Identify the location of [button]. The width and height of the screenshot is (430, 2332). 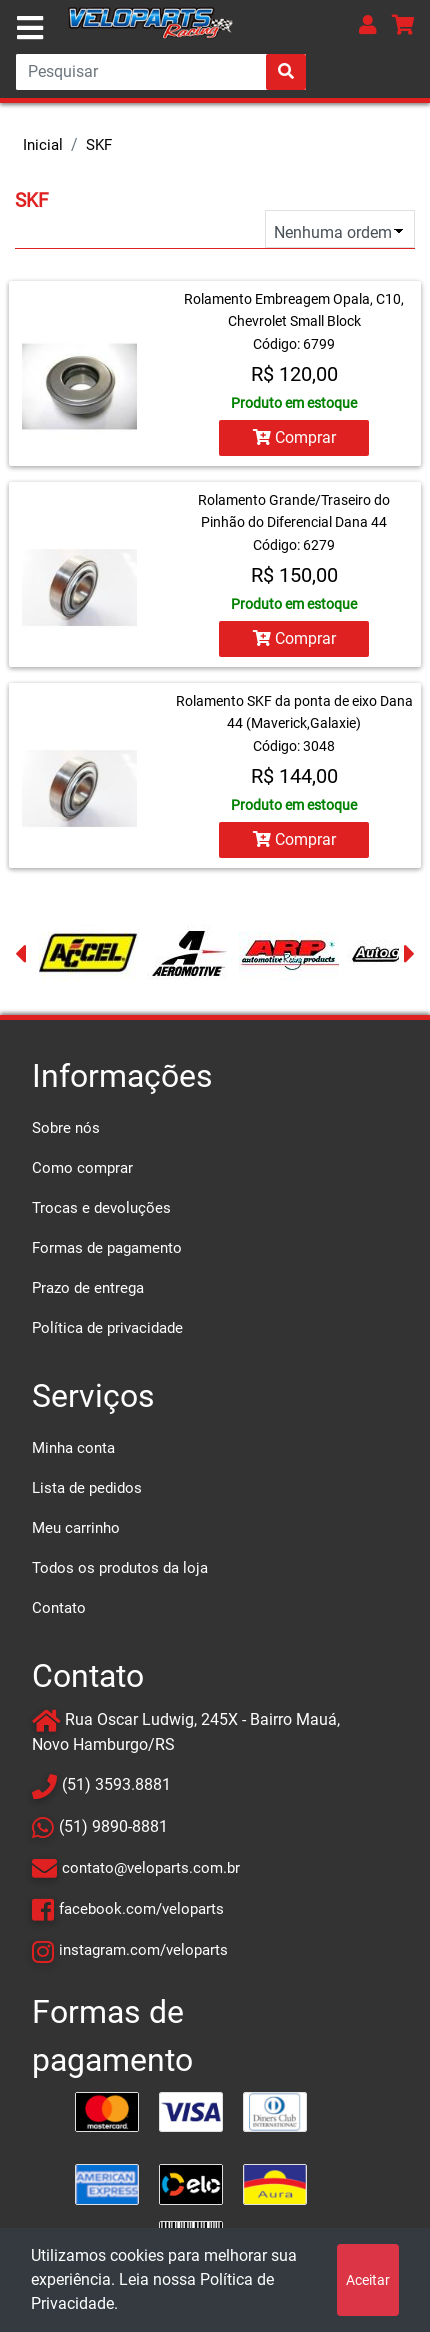
(368, 24).